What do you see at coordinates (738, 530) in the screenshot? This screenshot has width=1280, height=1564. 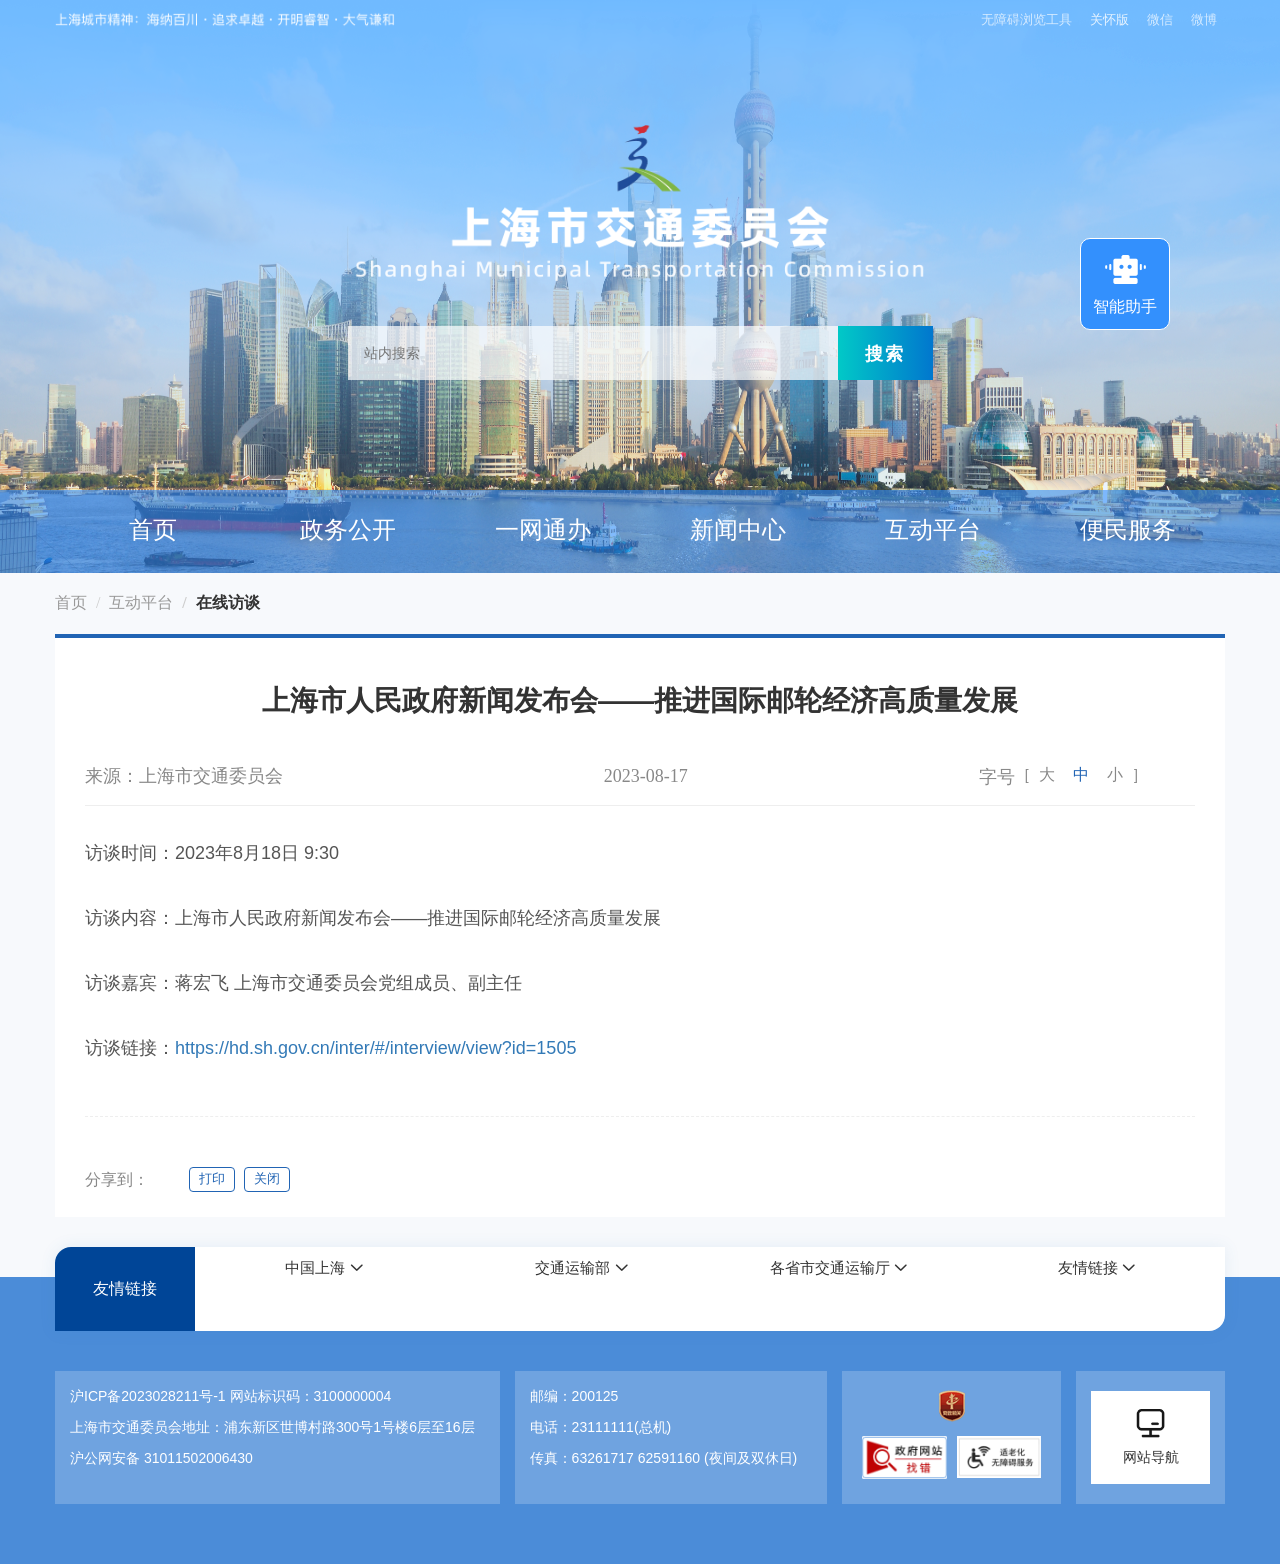 I see `新闻中心` at bounding box center [738, 530].